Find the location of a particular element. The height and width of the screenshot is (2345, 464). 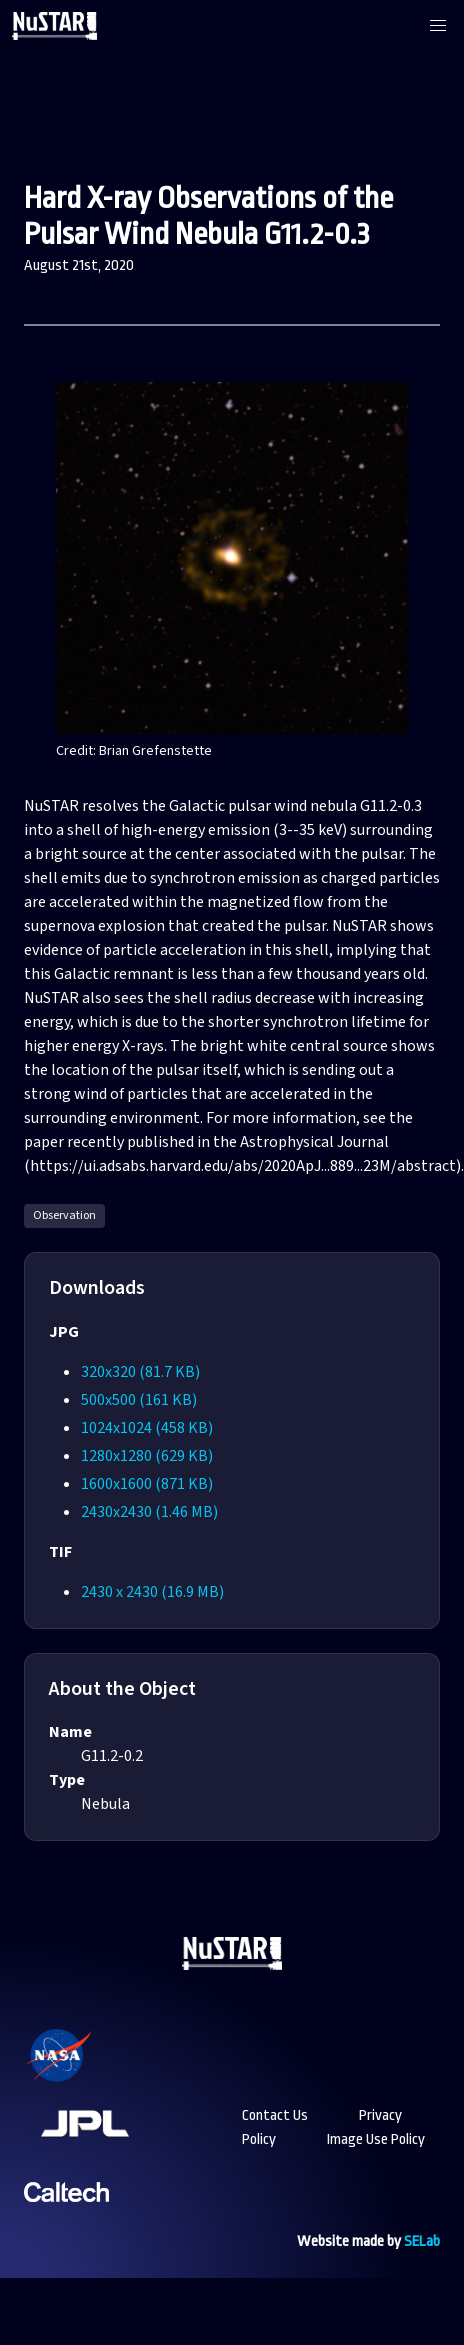

2430 x 2430 (16.9 MB) is located at coordinates (152, 1592).